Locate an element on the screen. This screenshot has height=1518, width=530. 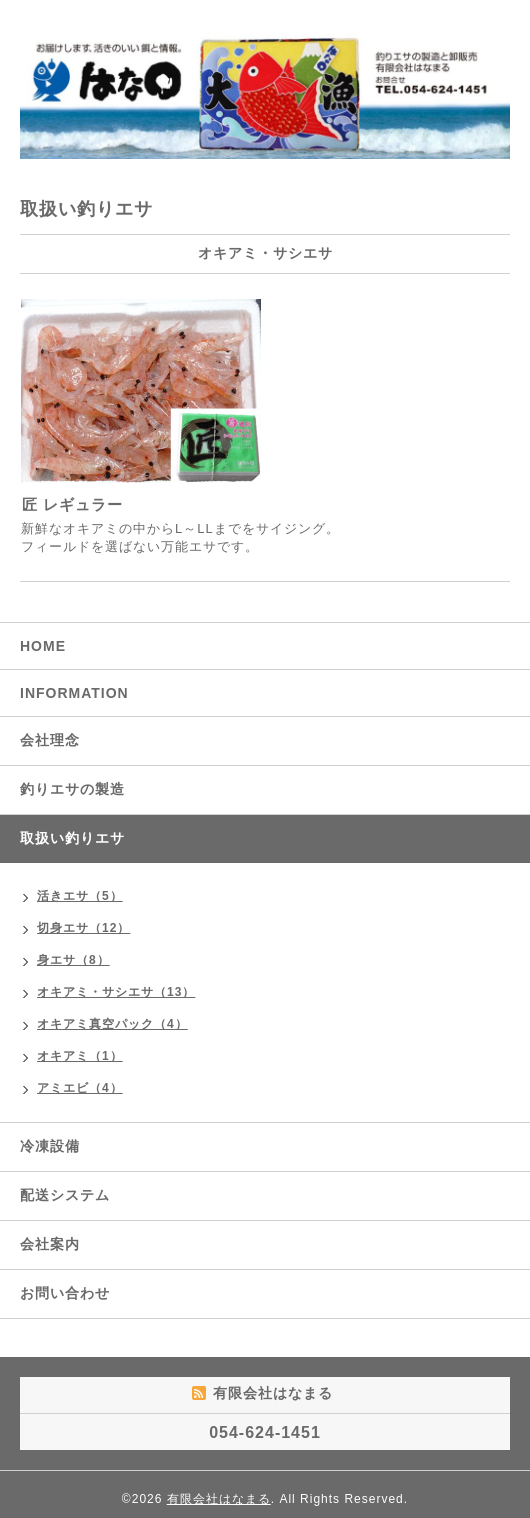
オキアミ真空パック（4） is located at coordinates (112, 1024).